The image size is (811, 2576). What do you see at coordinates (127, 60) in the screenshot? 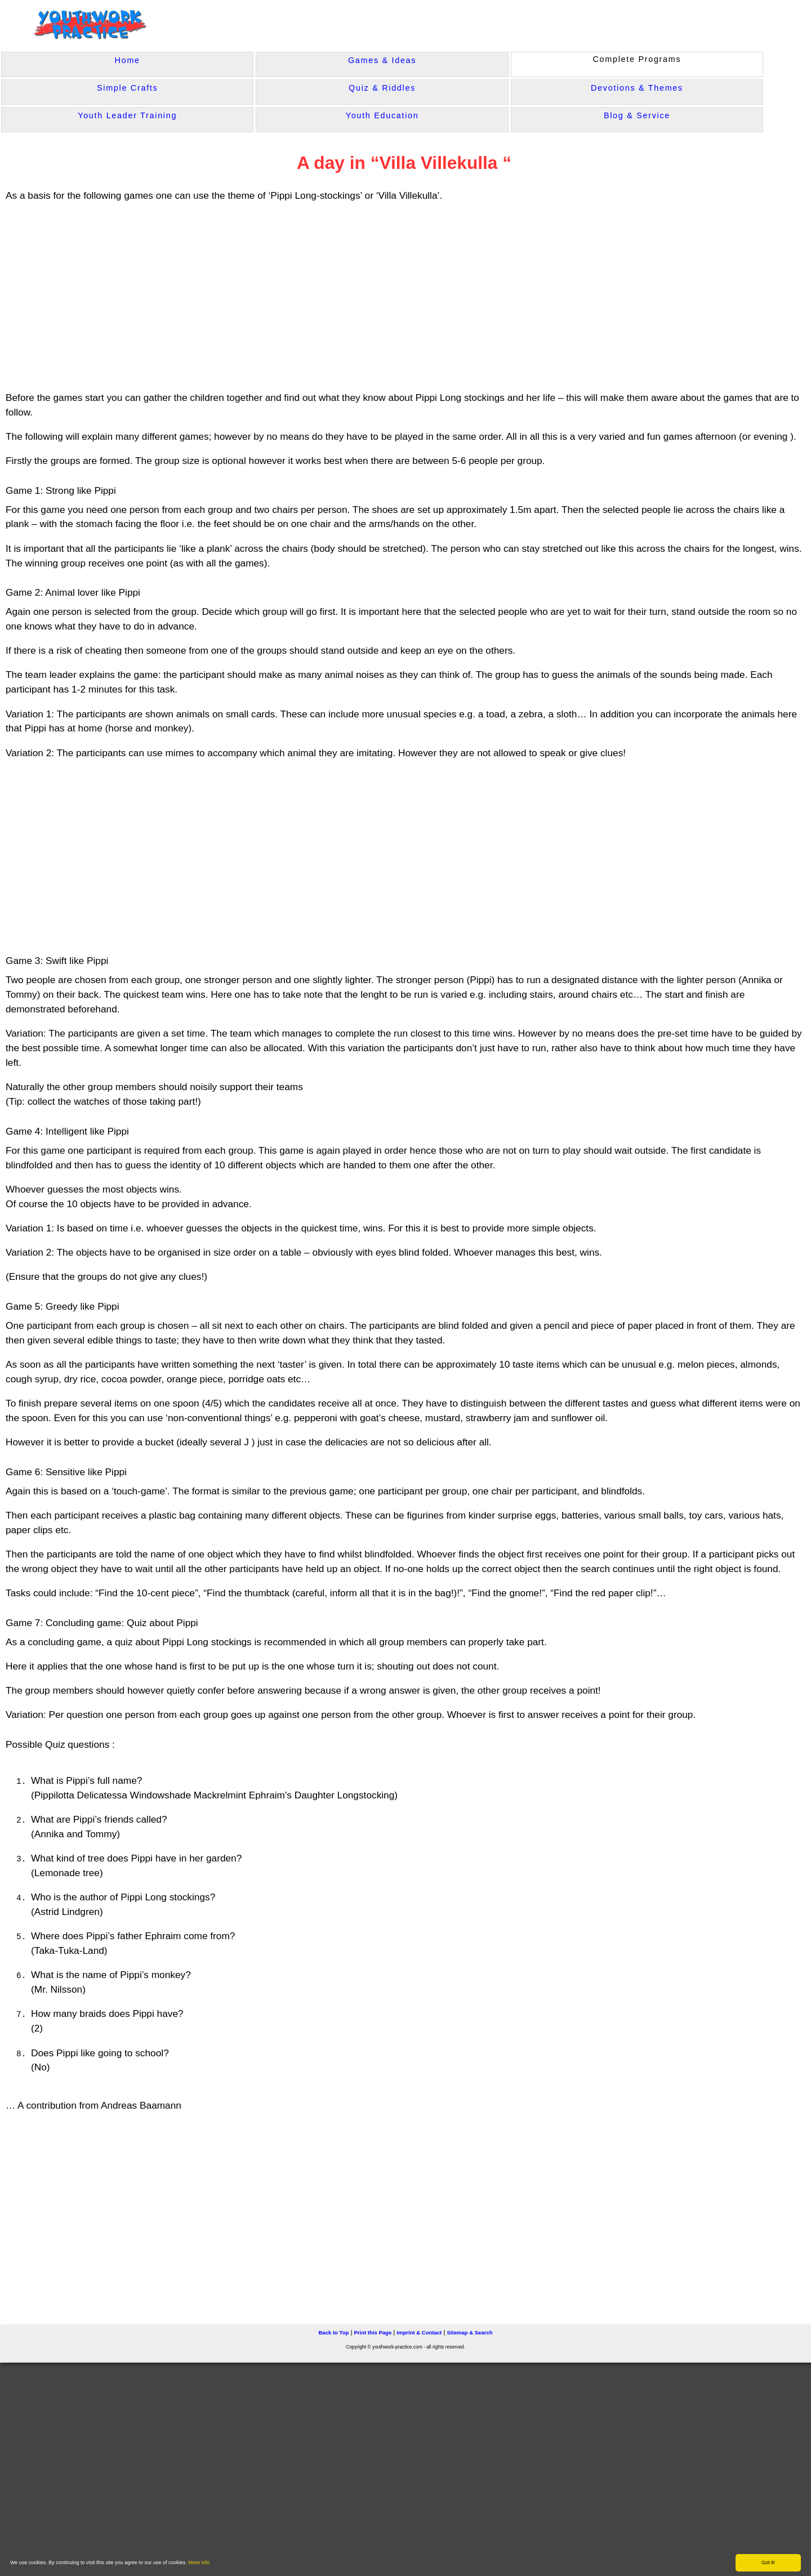
I see `Home` at bounding box center [127, 60].